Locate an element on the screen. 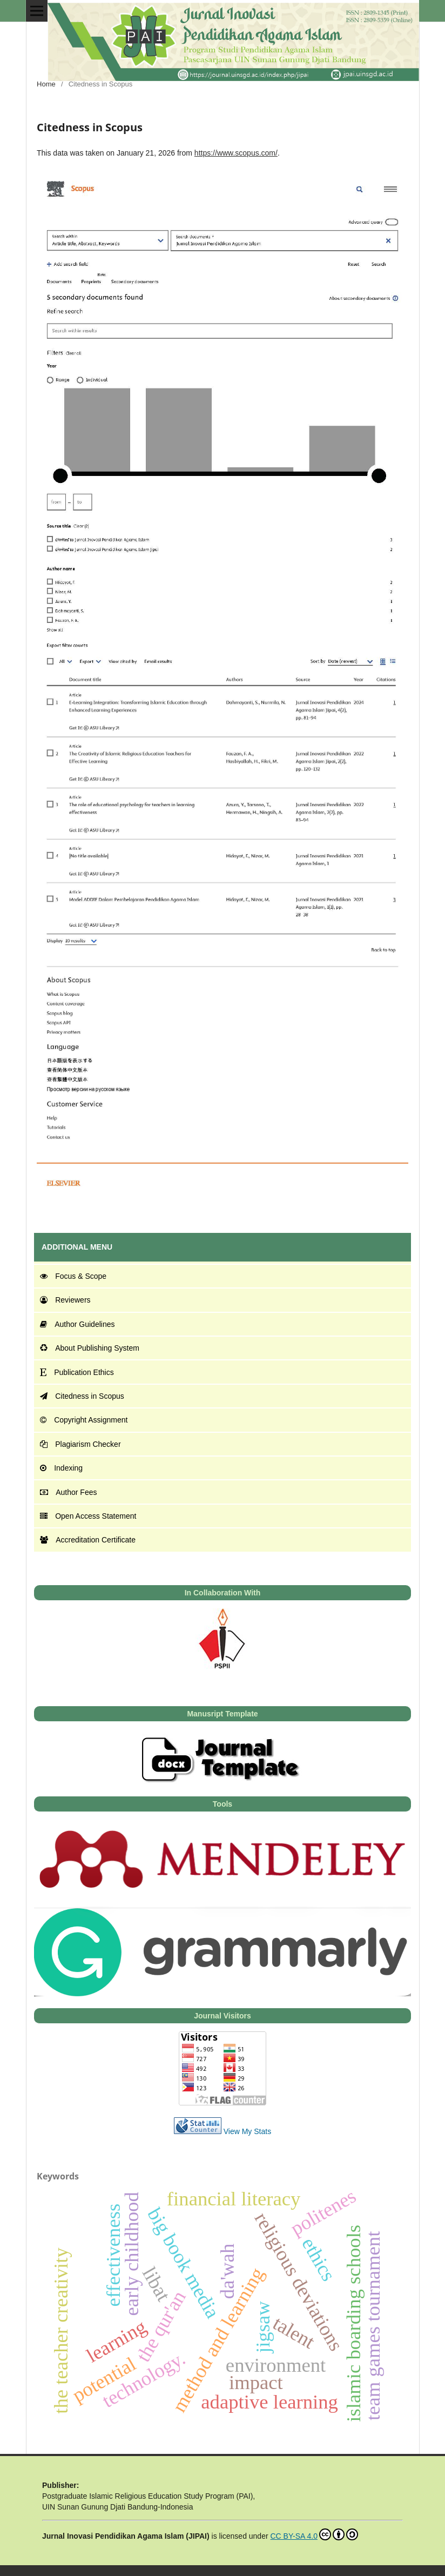 The height and width of the screenshot is (2576, 445). Focus & Scope is located at coordinates (73, 1276).